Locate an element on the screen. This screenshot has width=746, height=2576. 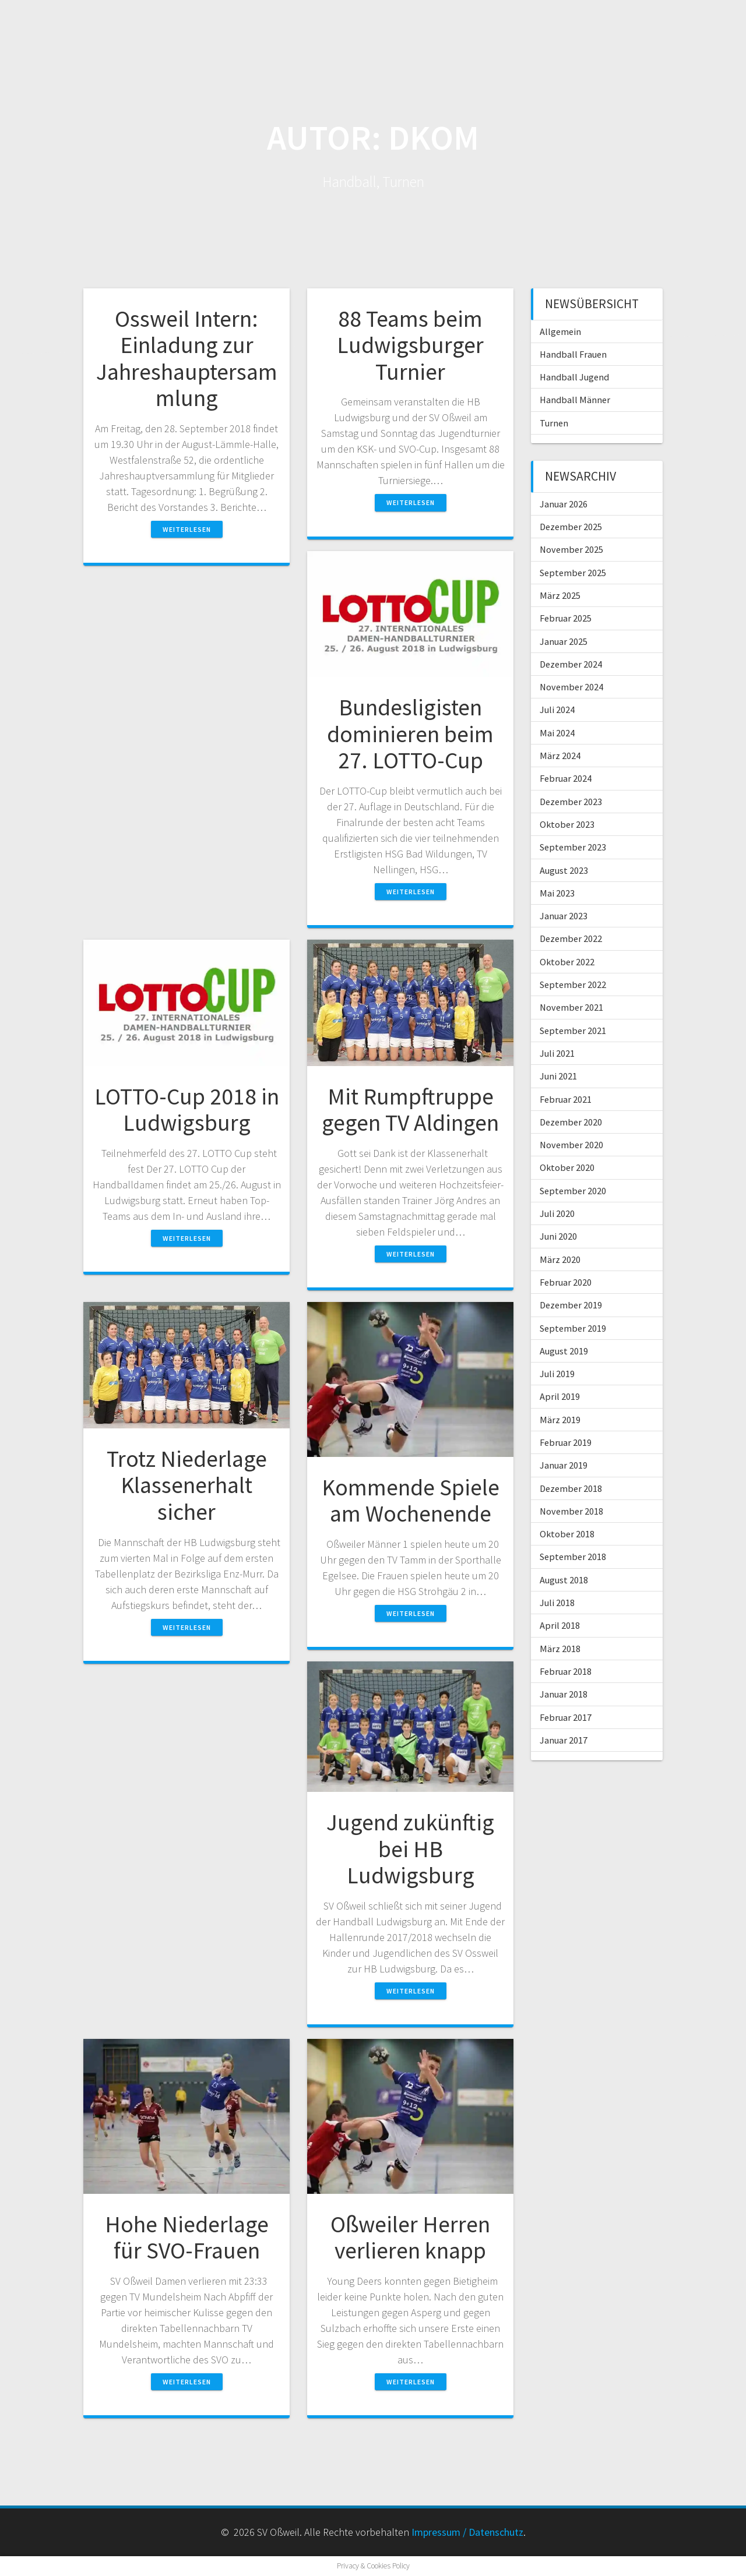
Juli 2020 is located at coordinates (557, 1213).